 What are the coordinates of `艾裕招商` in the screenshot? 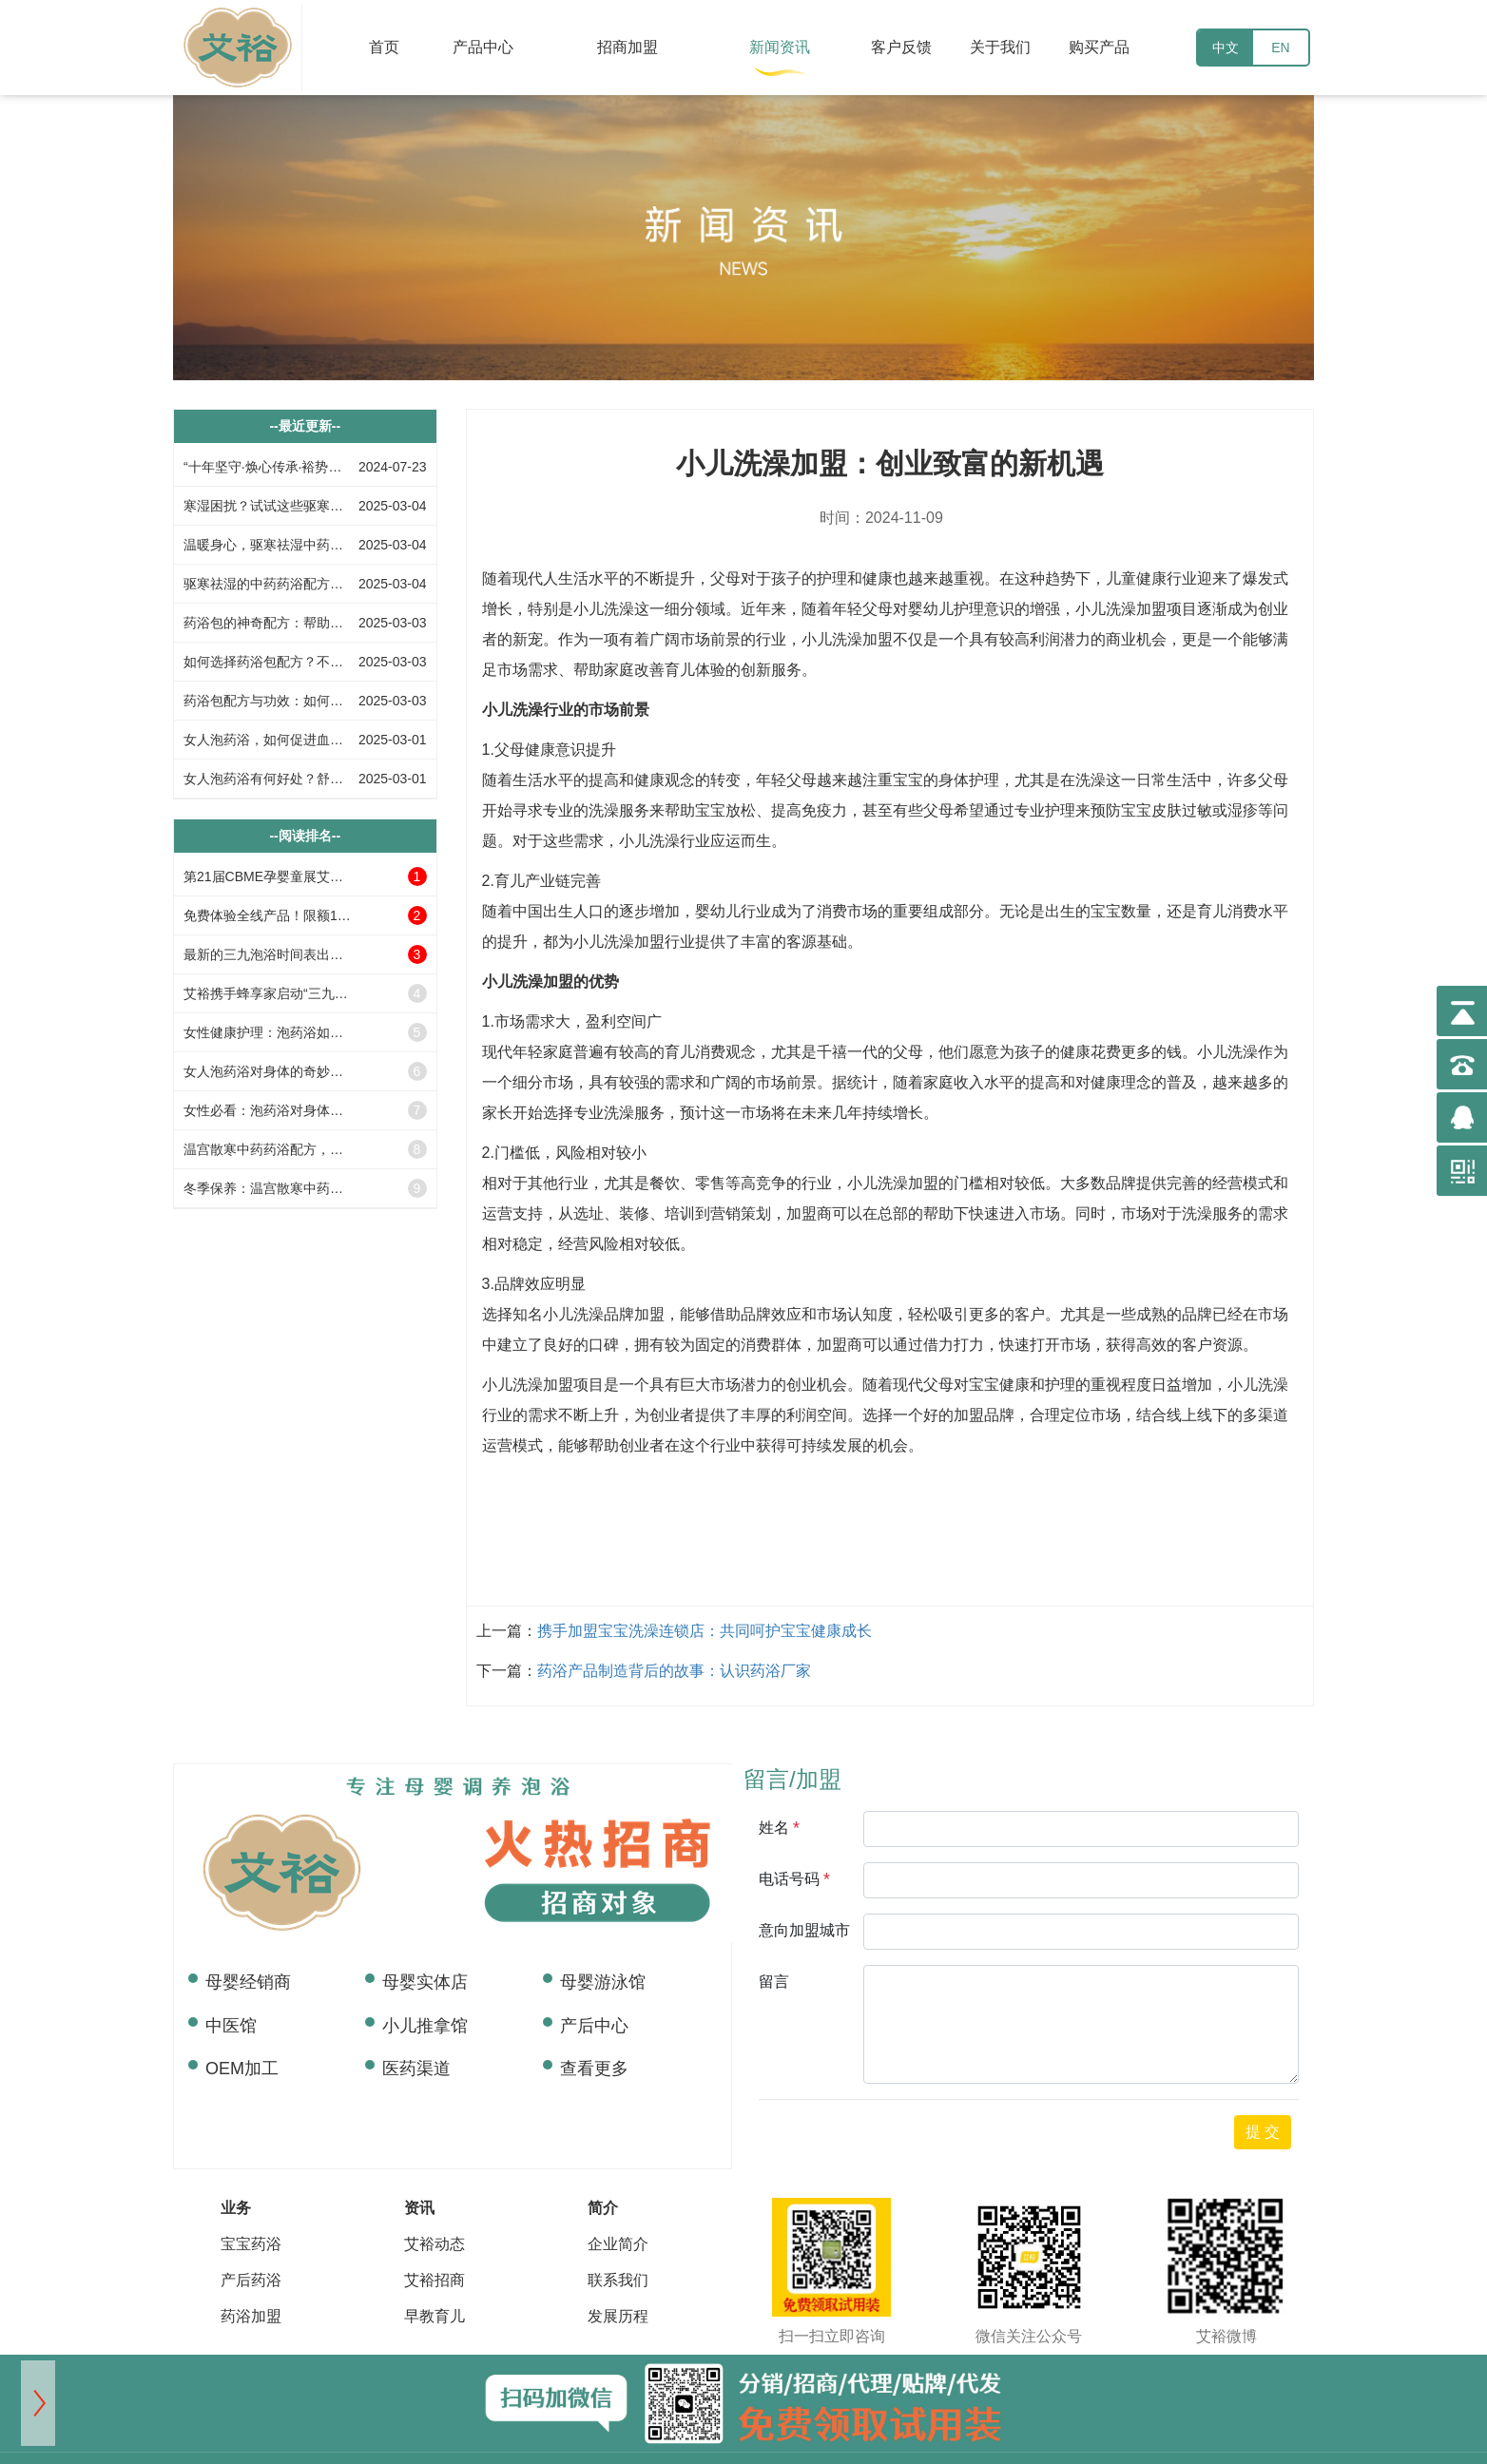 It's located at (434, 2280).